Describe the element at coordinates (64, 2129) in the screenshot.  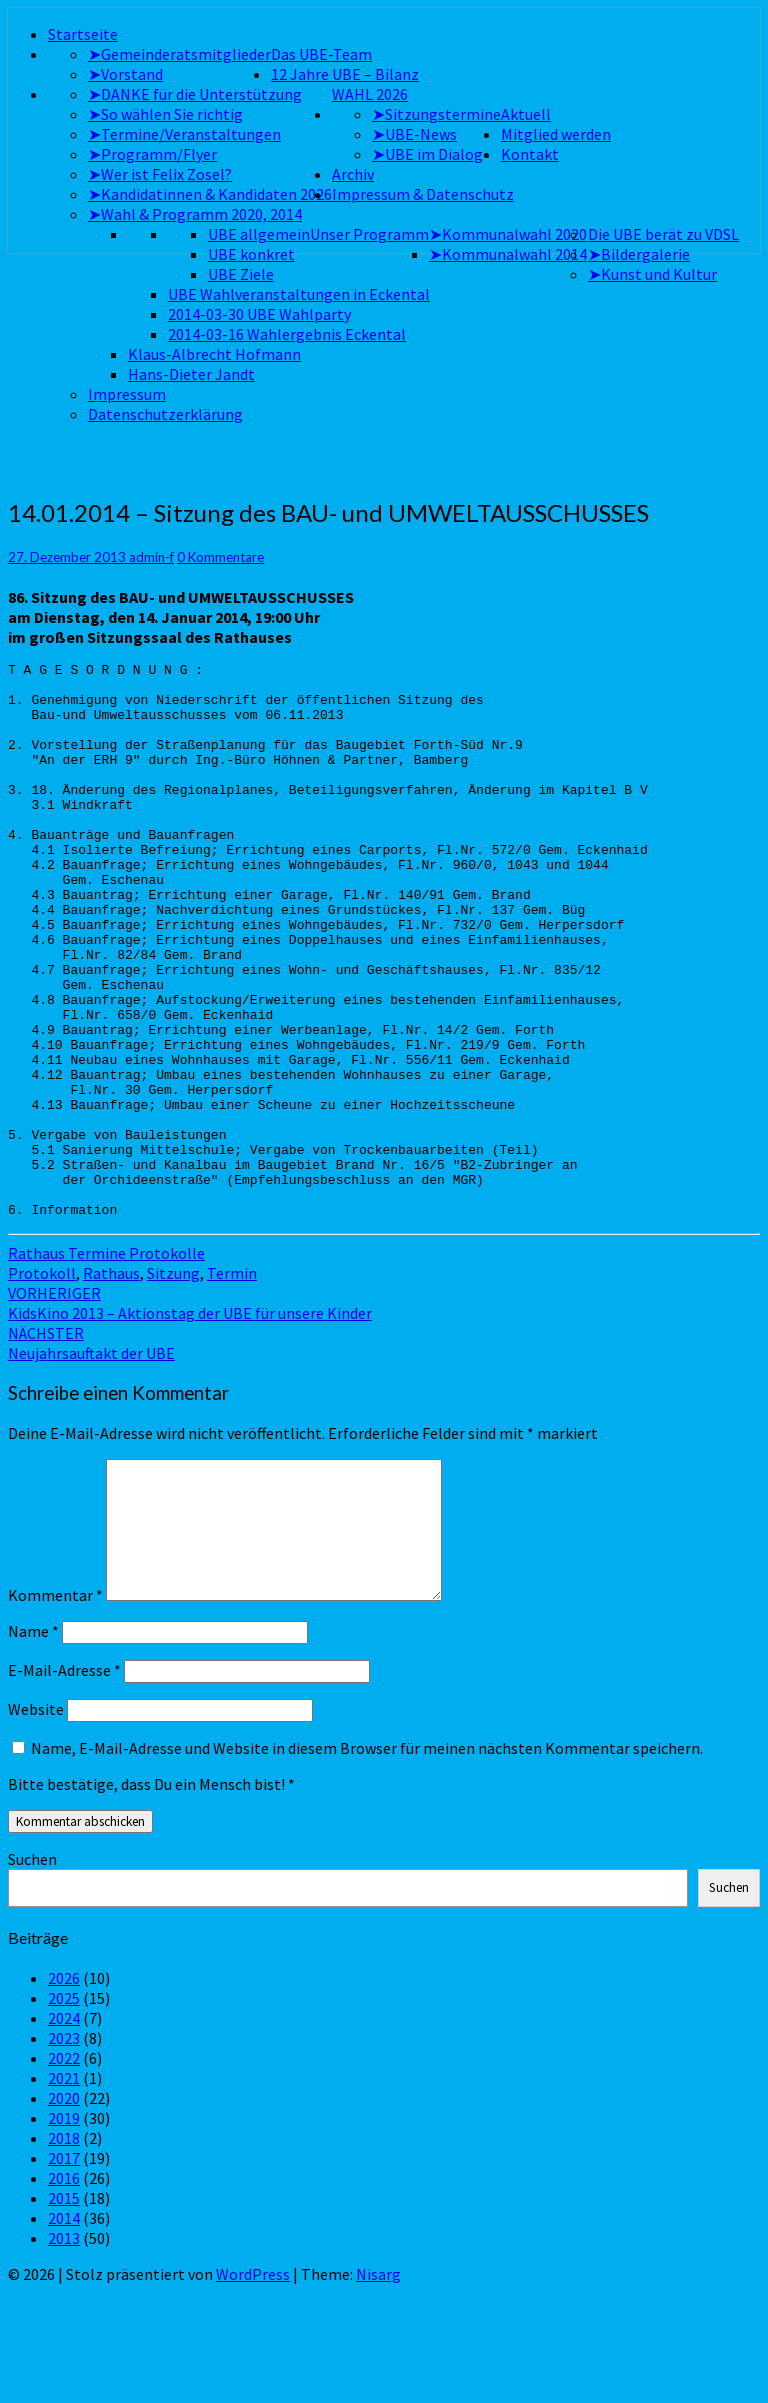
I see `2024` at that location.